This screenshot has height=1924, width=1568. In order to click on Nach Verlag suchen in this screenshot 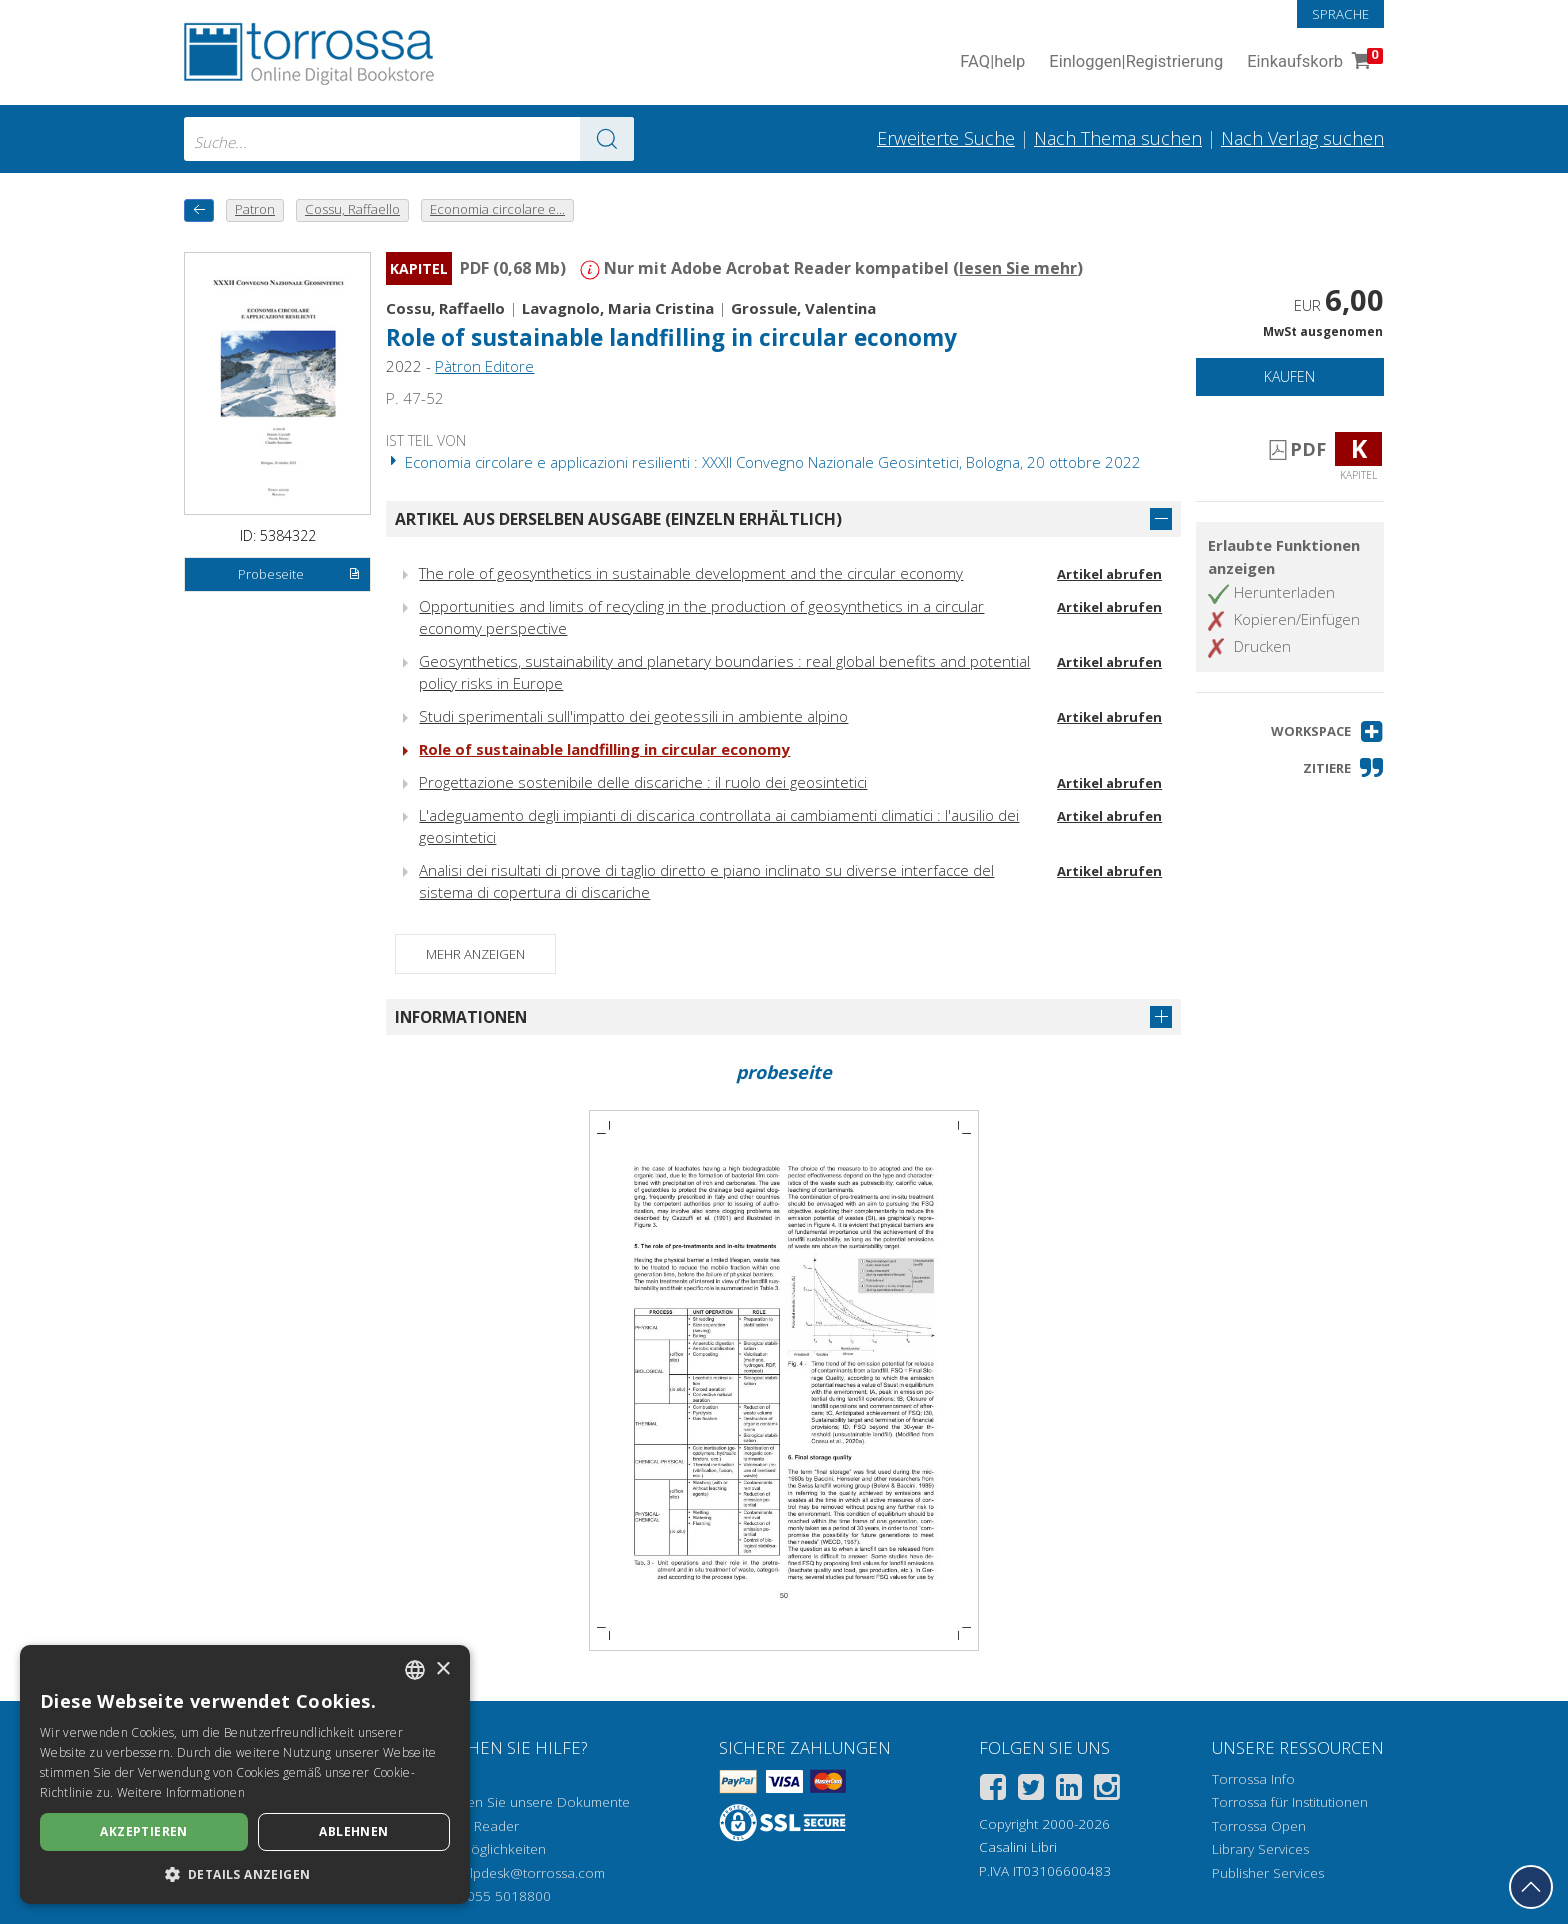, I will do `click(1302, 138)`.